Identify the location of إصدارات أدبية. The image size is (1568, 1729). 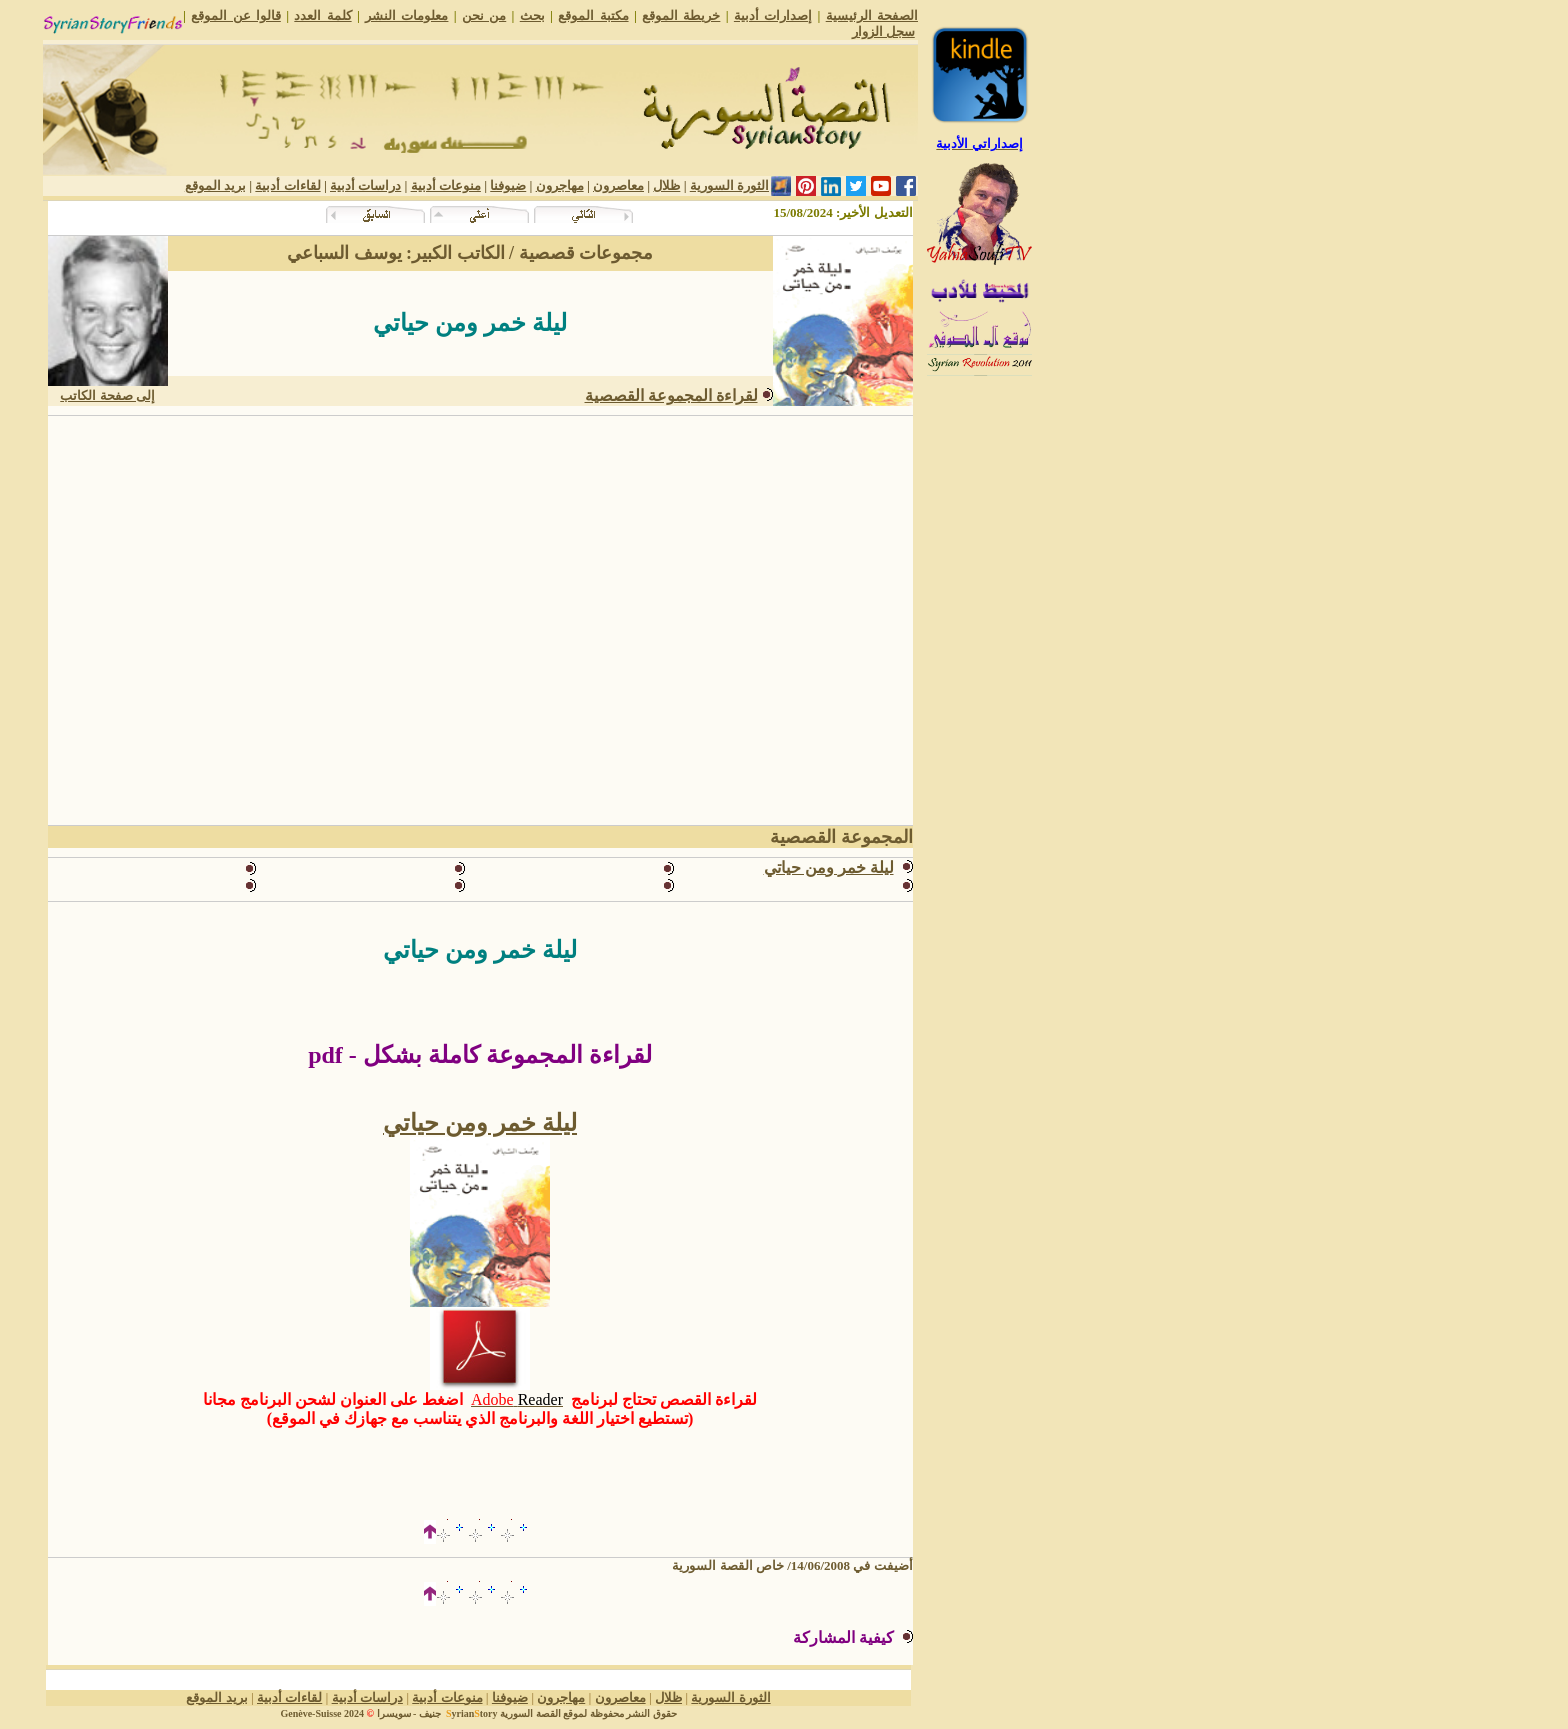
(773, 15).